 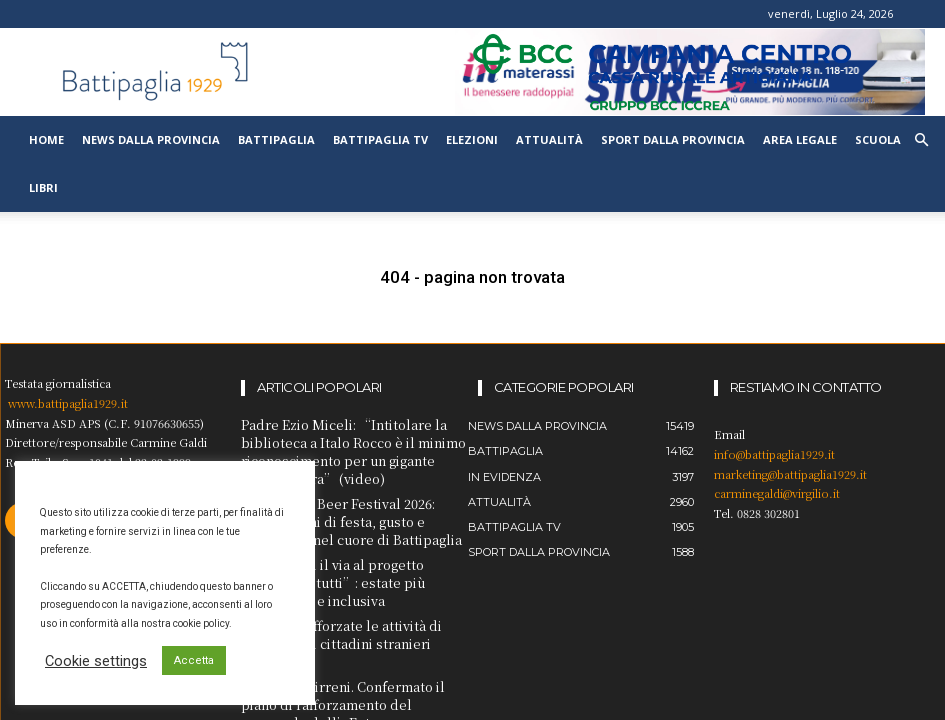 I want to click on Salerno. Rafforzate le attività di controllo di cittadini stranieri irregolari, so click(x=354, y=598).